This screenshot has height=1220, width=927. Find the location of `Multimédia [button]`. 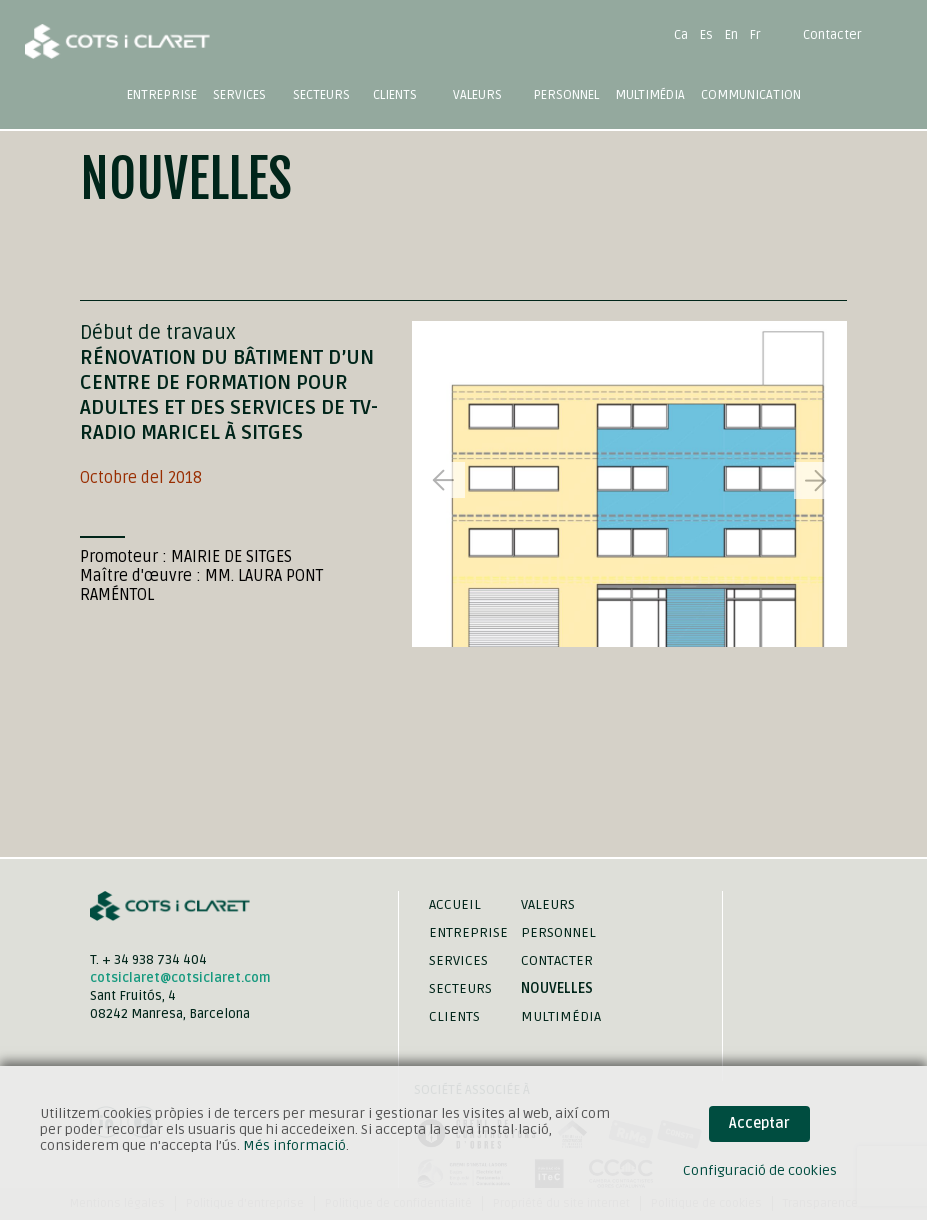

Multimédia [button] is located at coordinates (650, 95).